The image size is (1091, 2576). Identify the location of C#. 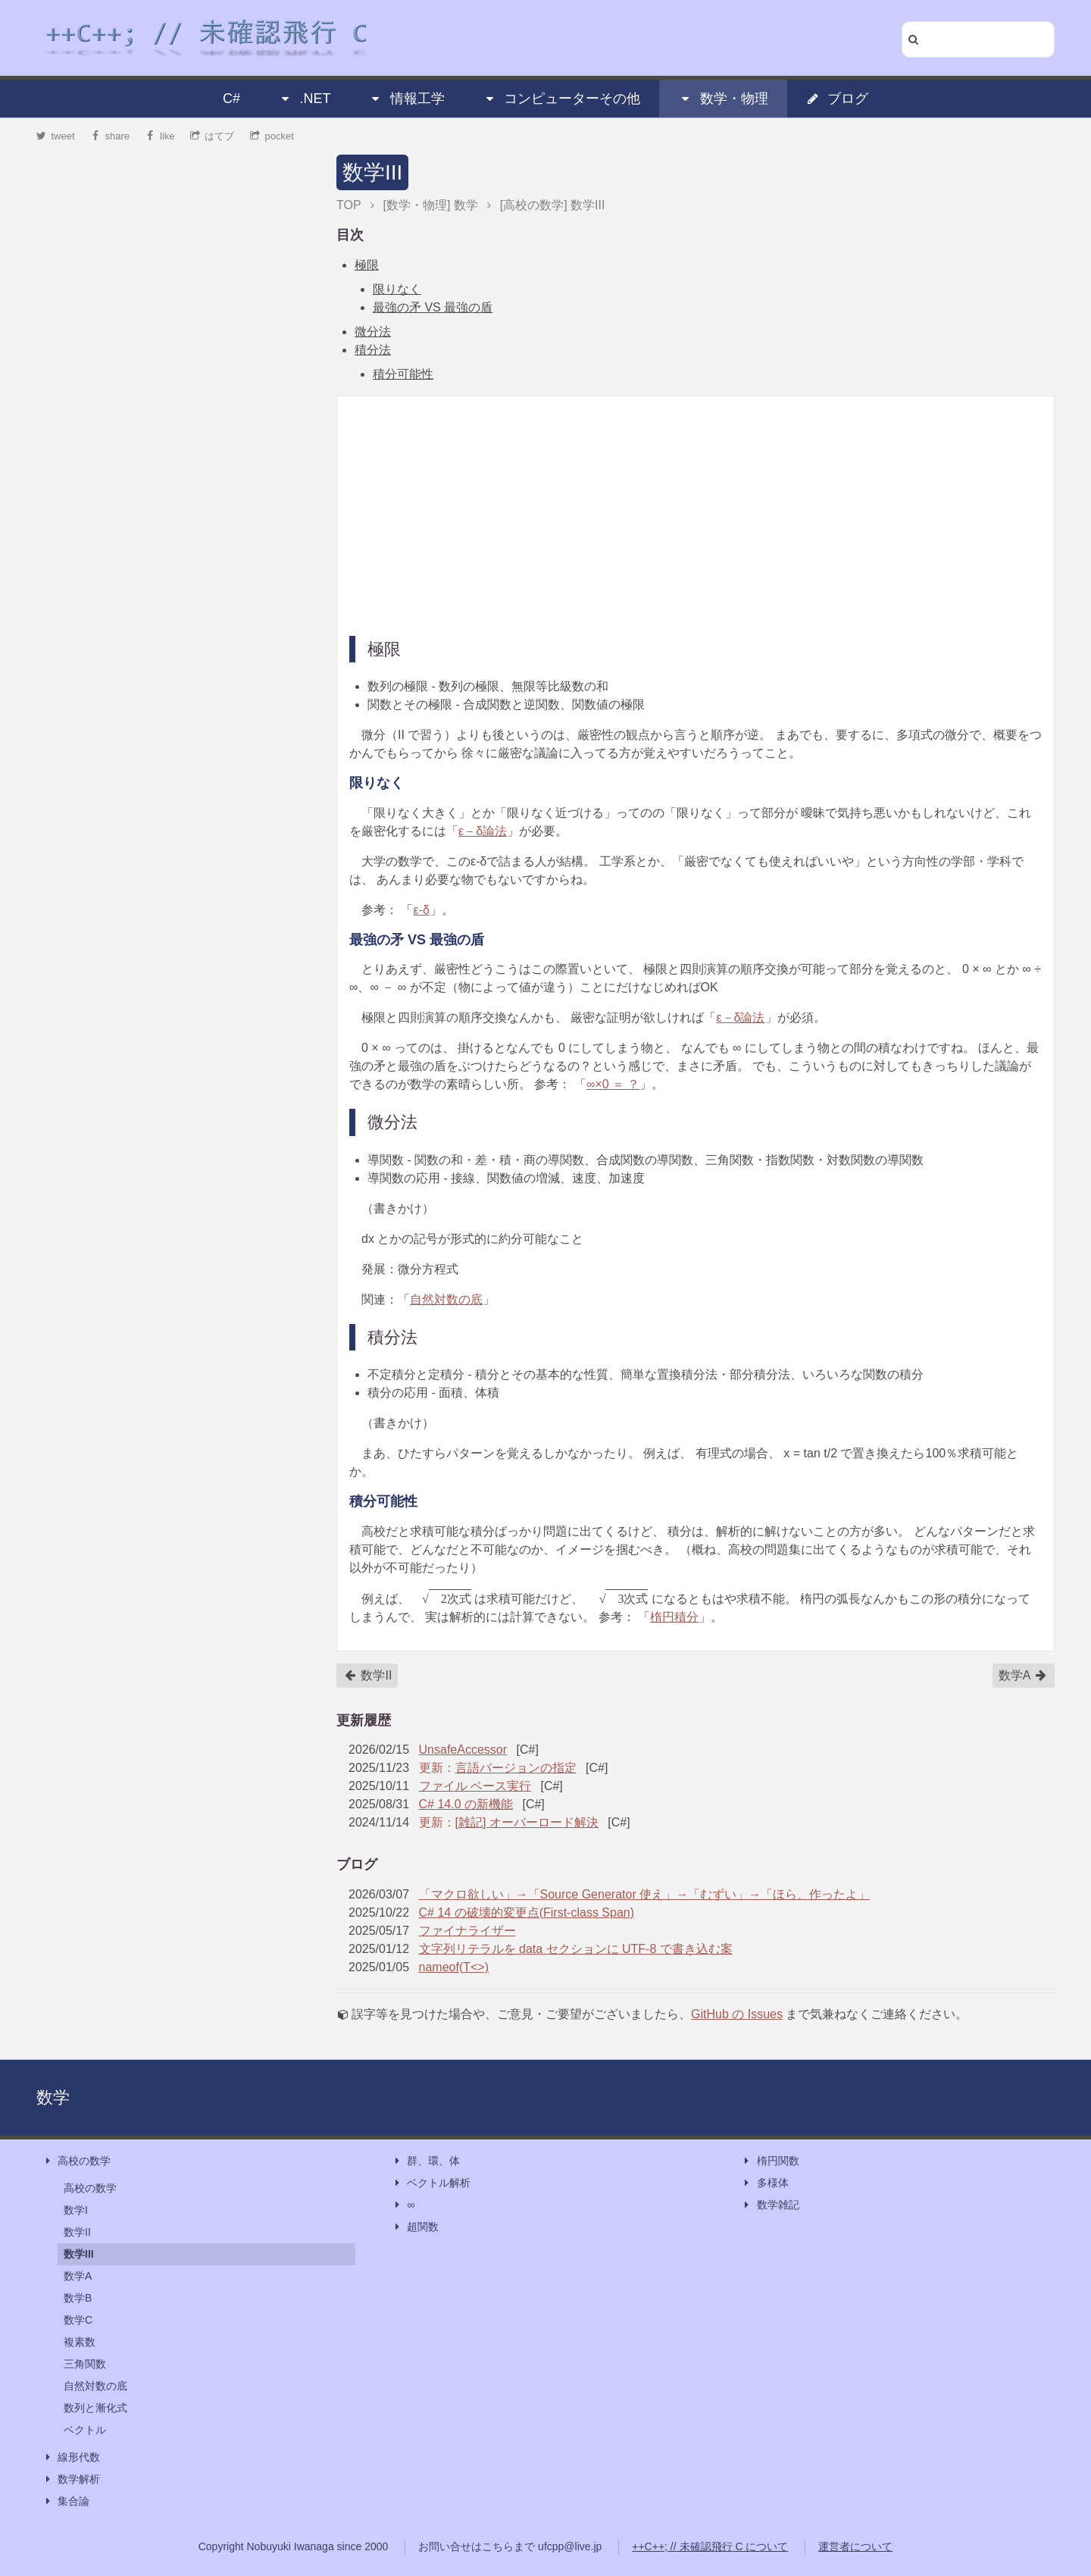
(231, 98).